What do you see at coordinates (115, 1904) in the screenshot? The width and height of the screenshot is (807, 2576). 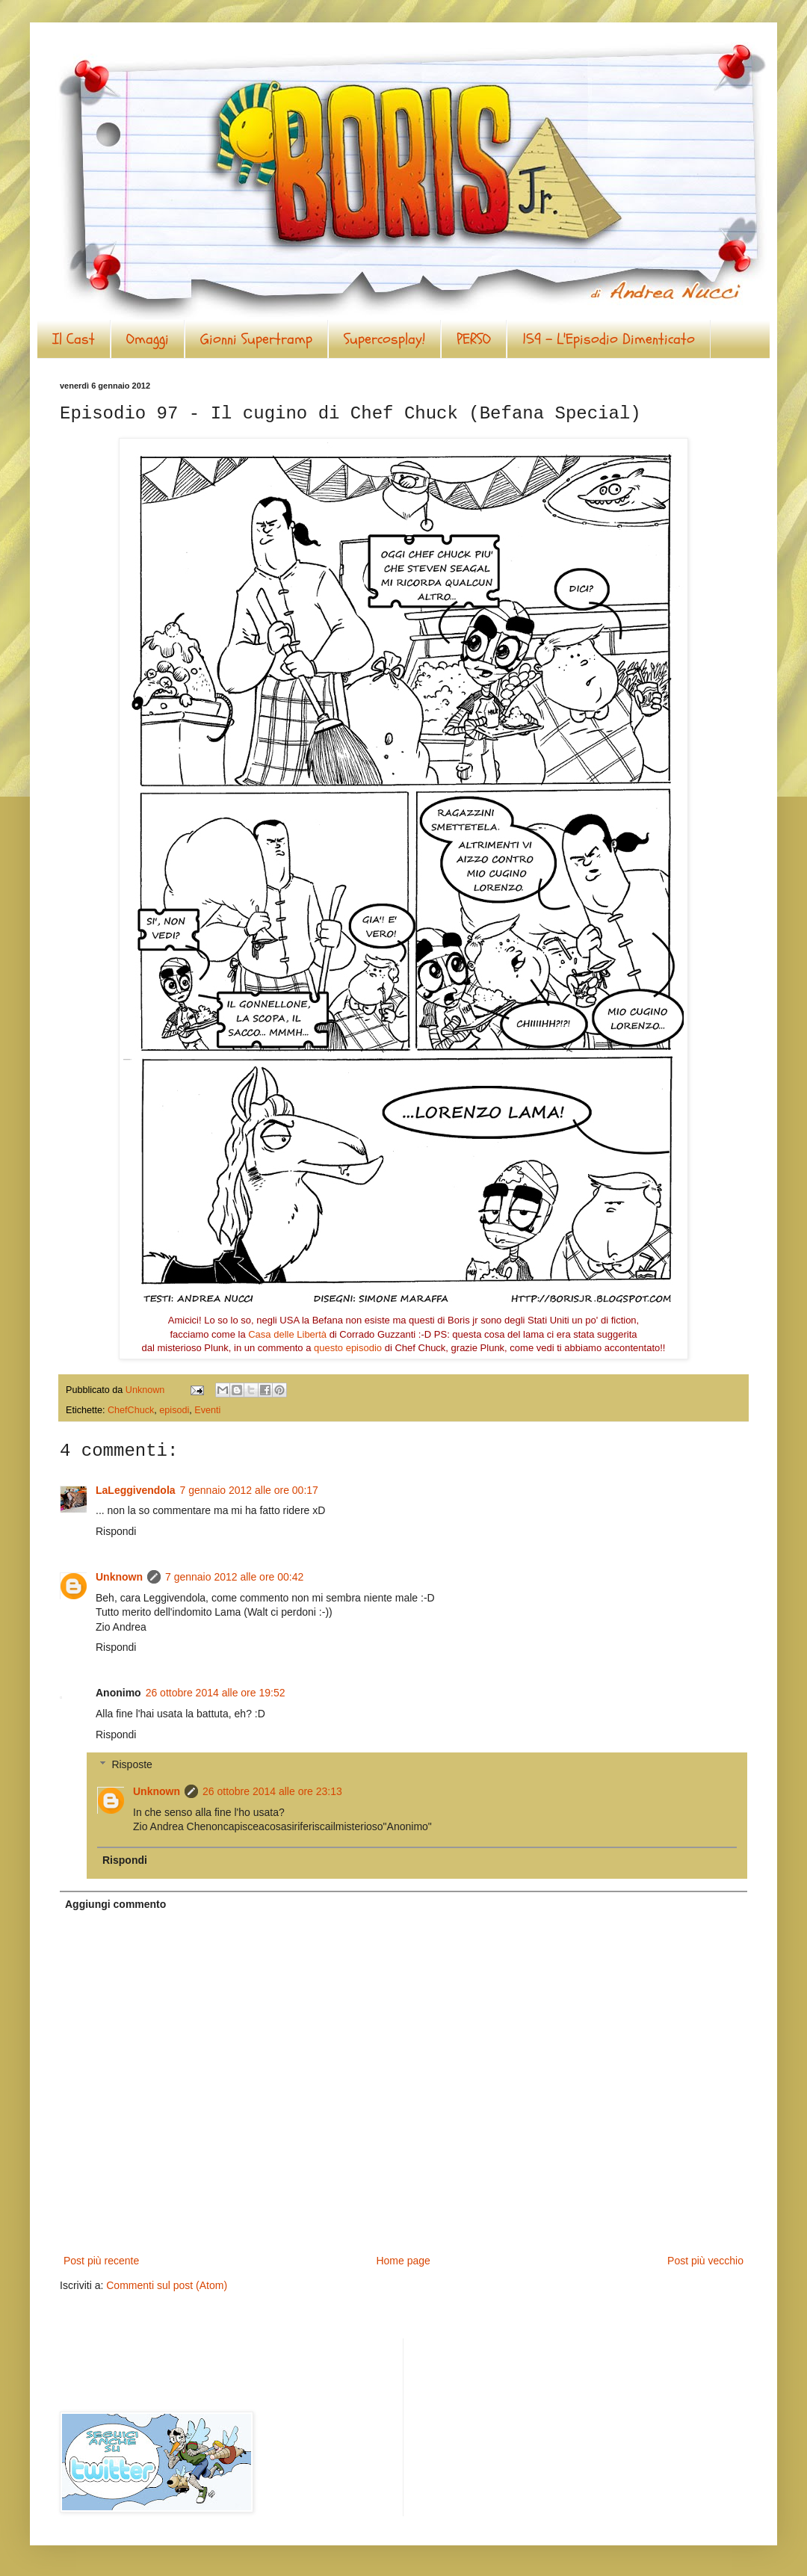 I see `Aggiungi commento` at bounding box center [115, 1904].